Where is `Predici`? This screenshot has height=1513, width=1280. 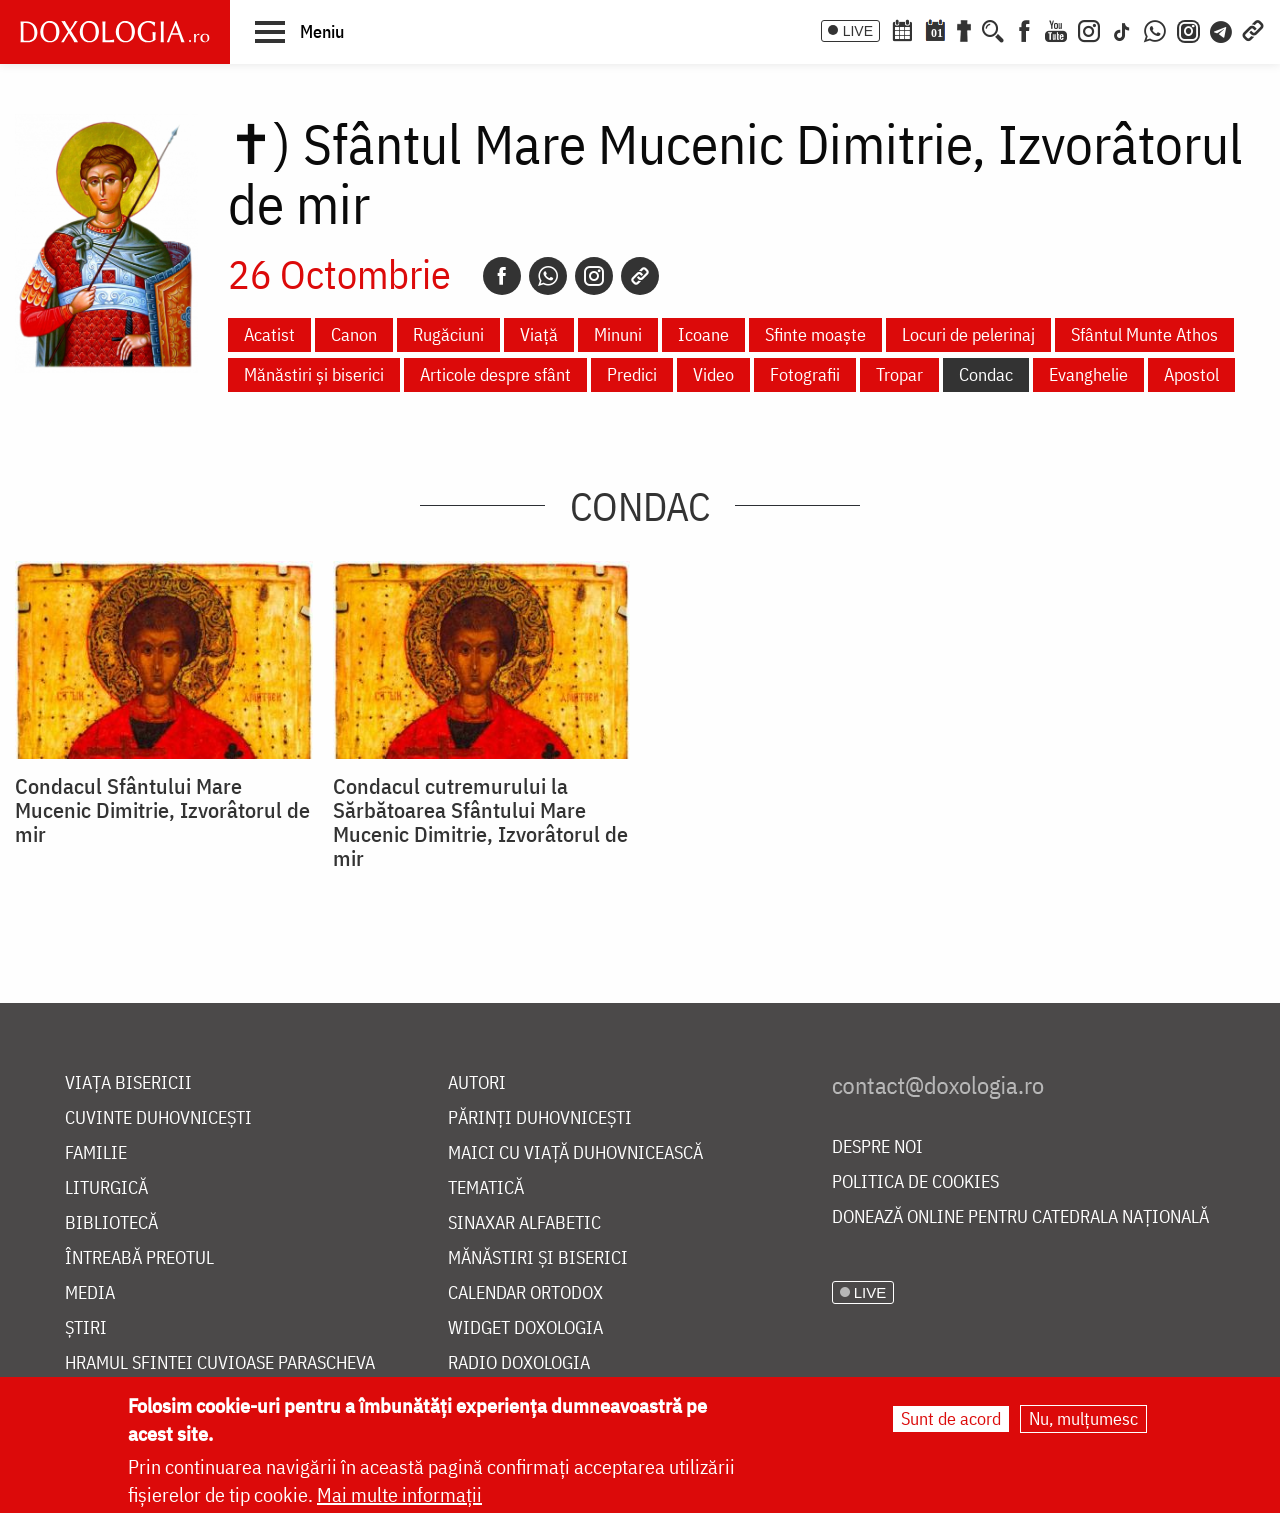
Predici is located at coordinates (632, 374).